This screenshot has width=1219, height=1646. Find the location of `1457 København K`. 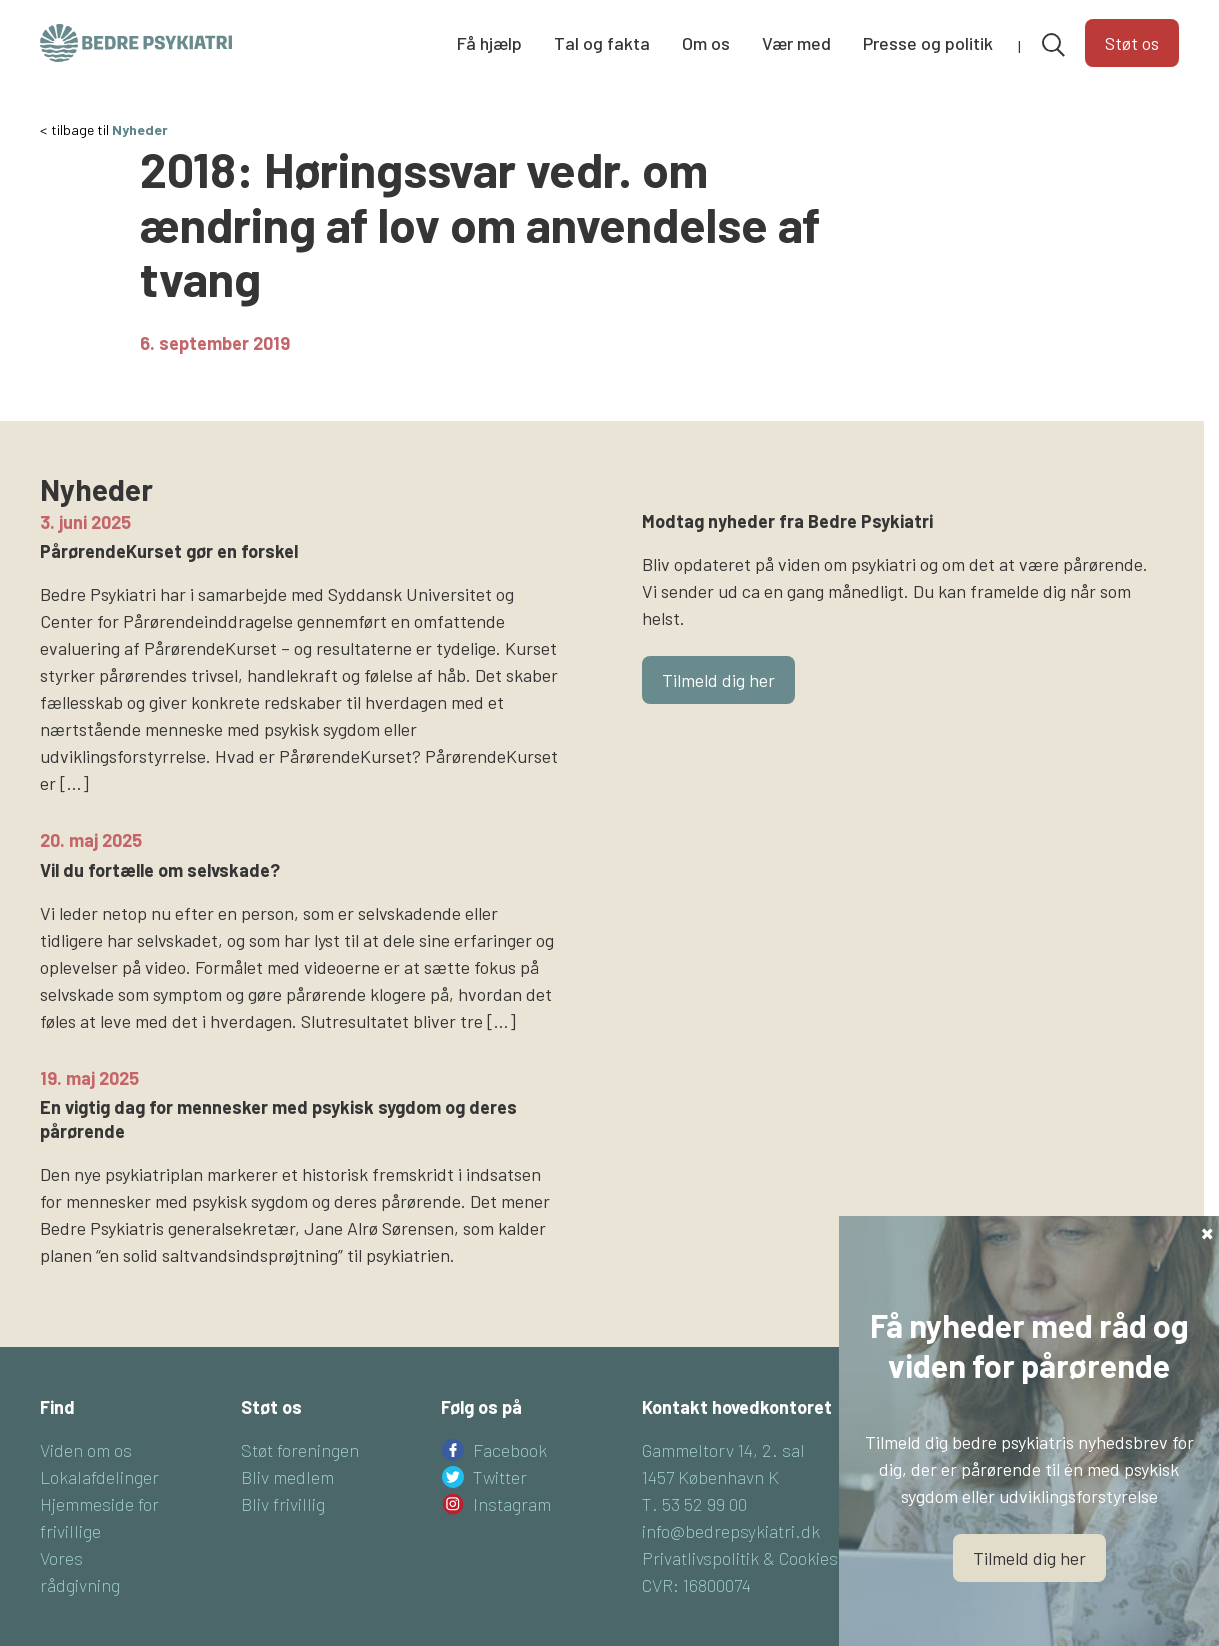

1457 København K is located at coordinates (710, 1509).